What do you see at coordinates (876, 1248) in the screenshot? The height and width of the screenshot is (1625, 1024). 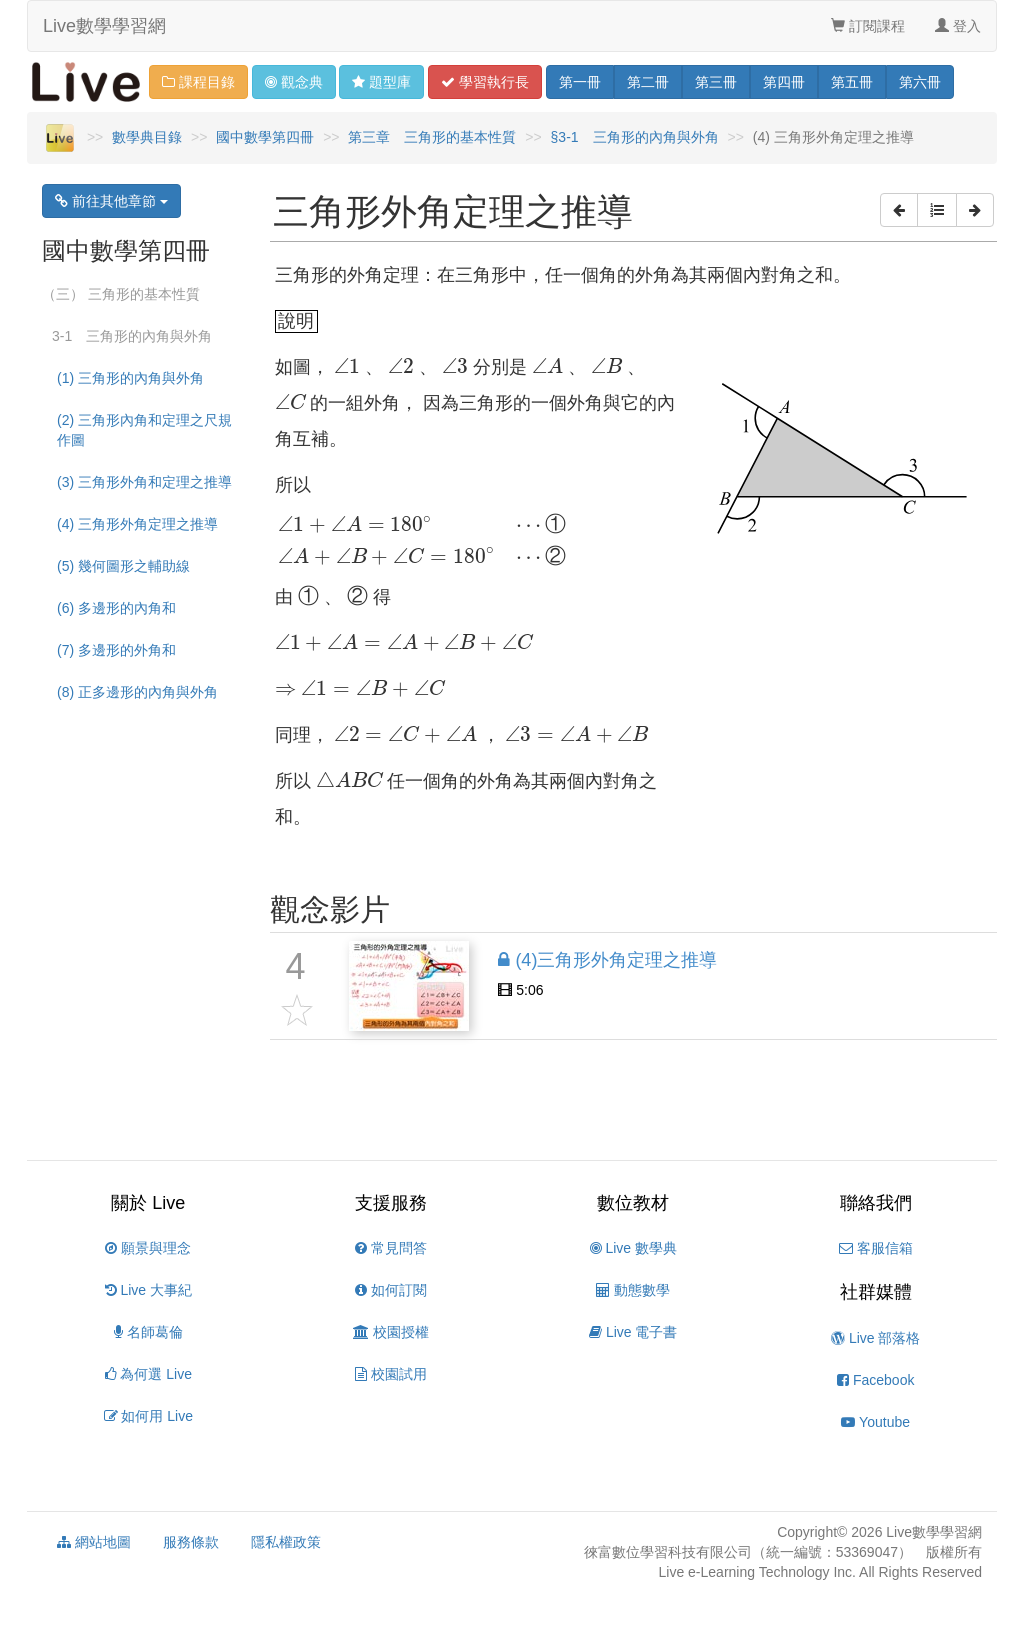 I see `客服信箱` at bounding box center [876, 1248].